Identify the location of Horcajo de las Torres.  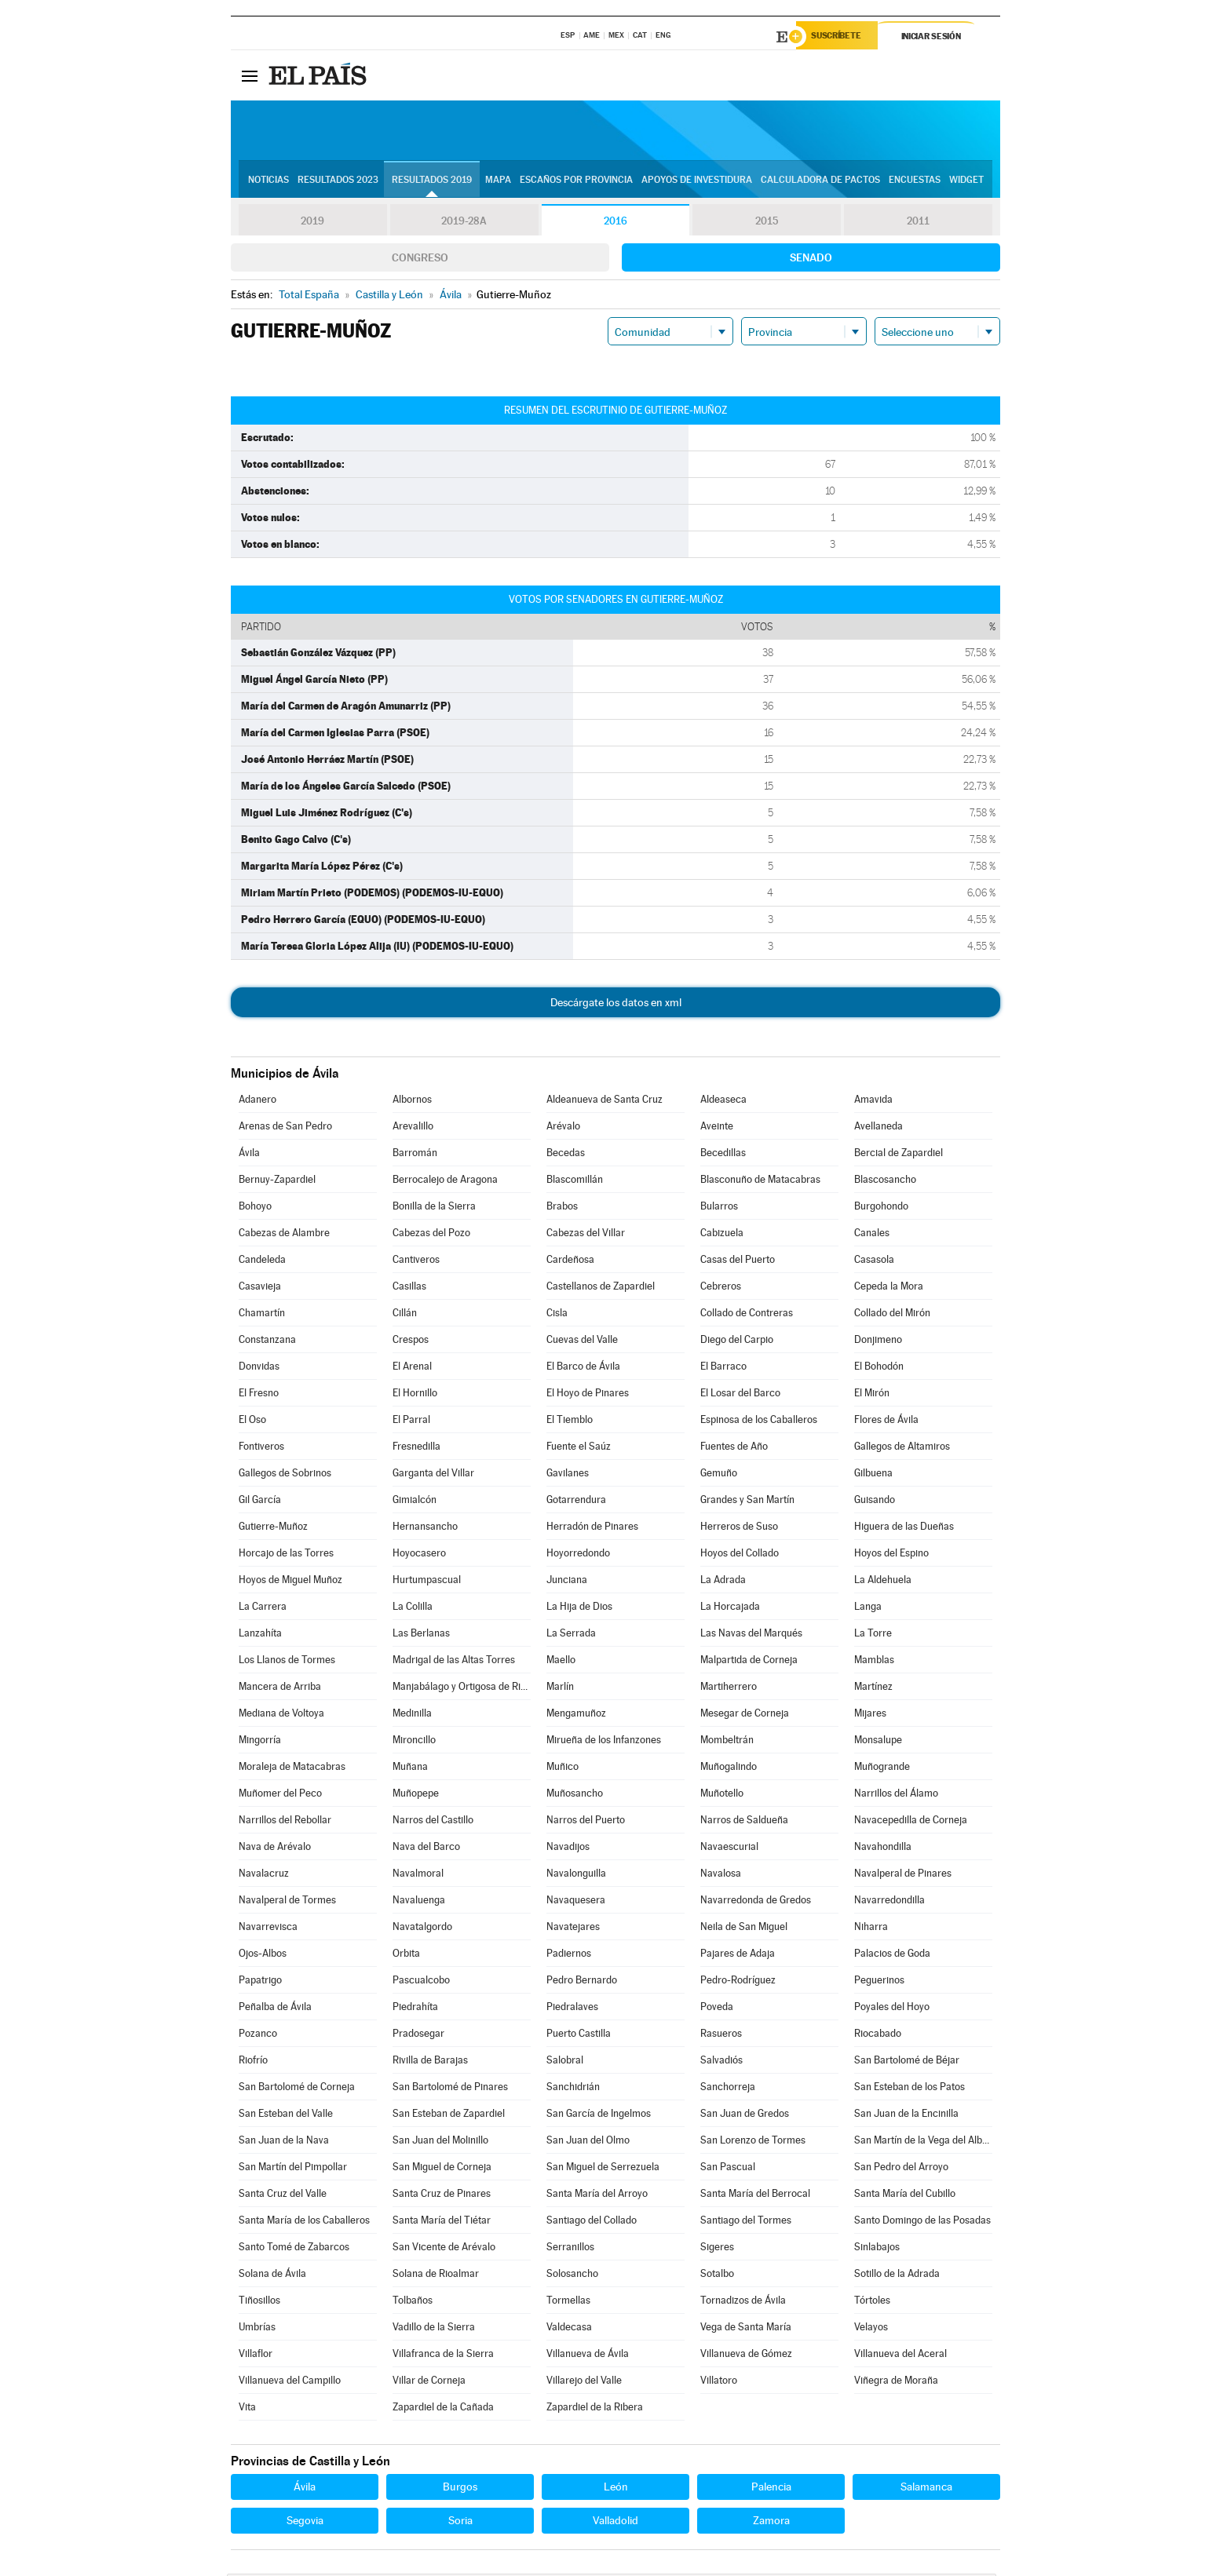
(286, 1555).